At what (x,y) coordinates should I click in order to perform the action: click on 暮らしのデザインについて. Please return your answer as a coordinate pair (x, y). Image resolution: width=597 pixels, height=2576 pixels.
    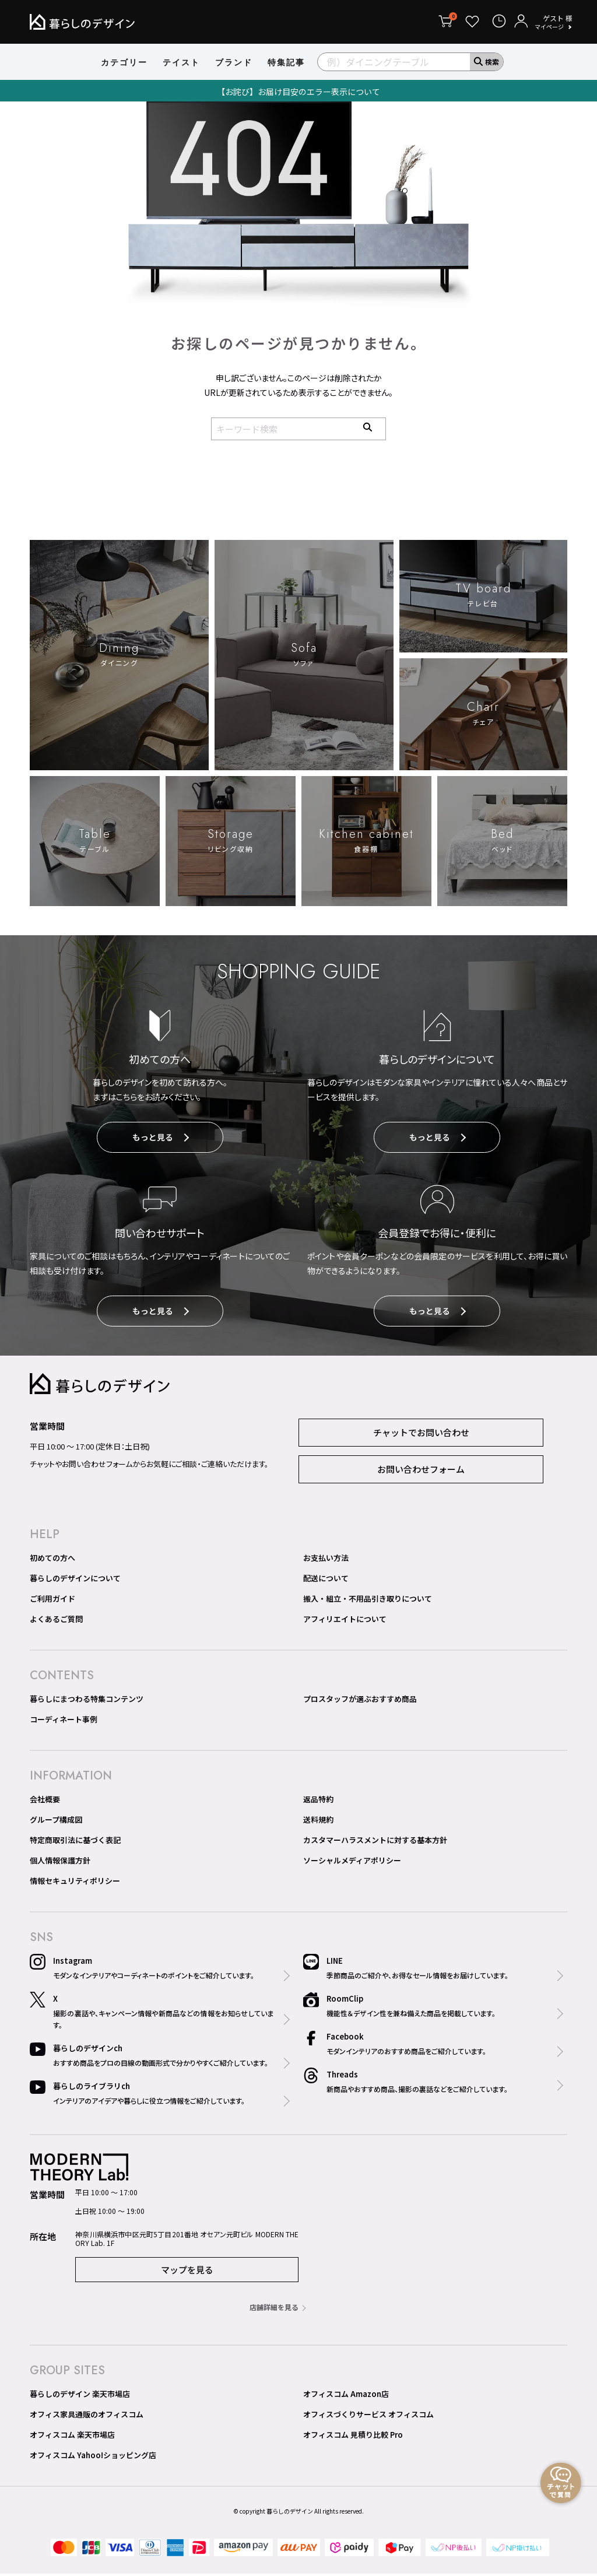
    Looking at the image, I should click on (75, 1580).